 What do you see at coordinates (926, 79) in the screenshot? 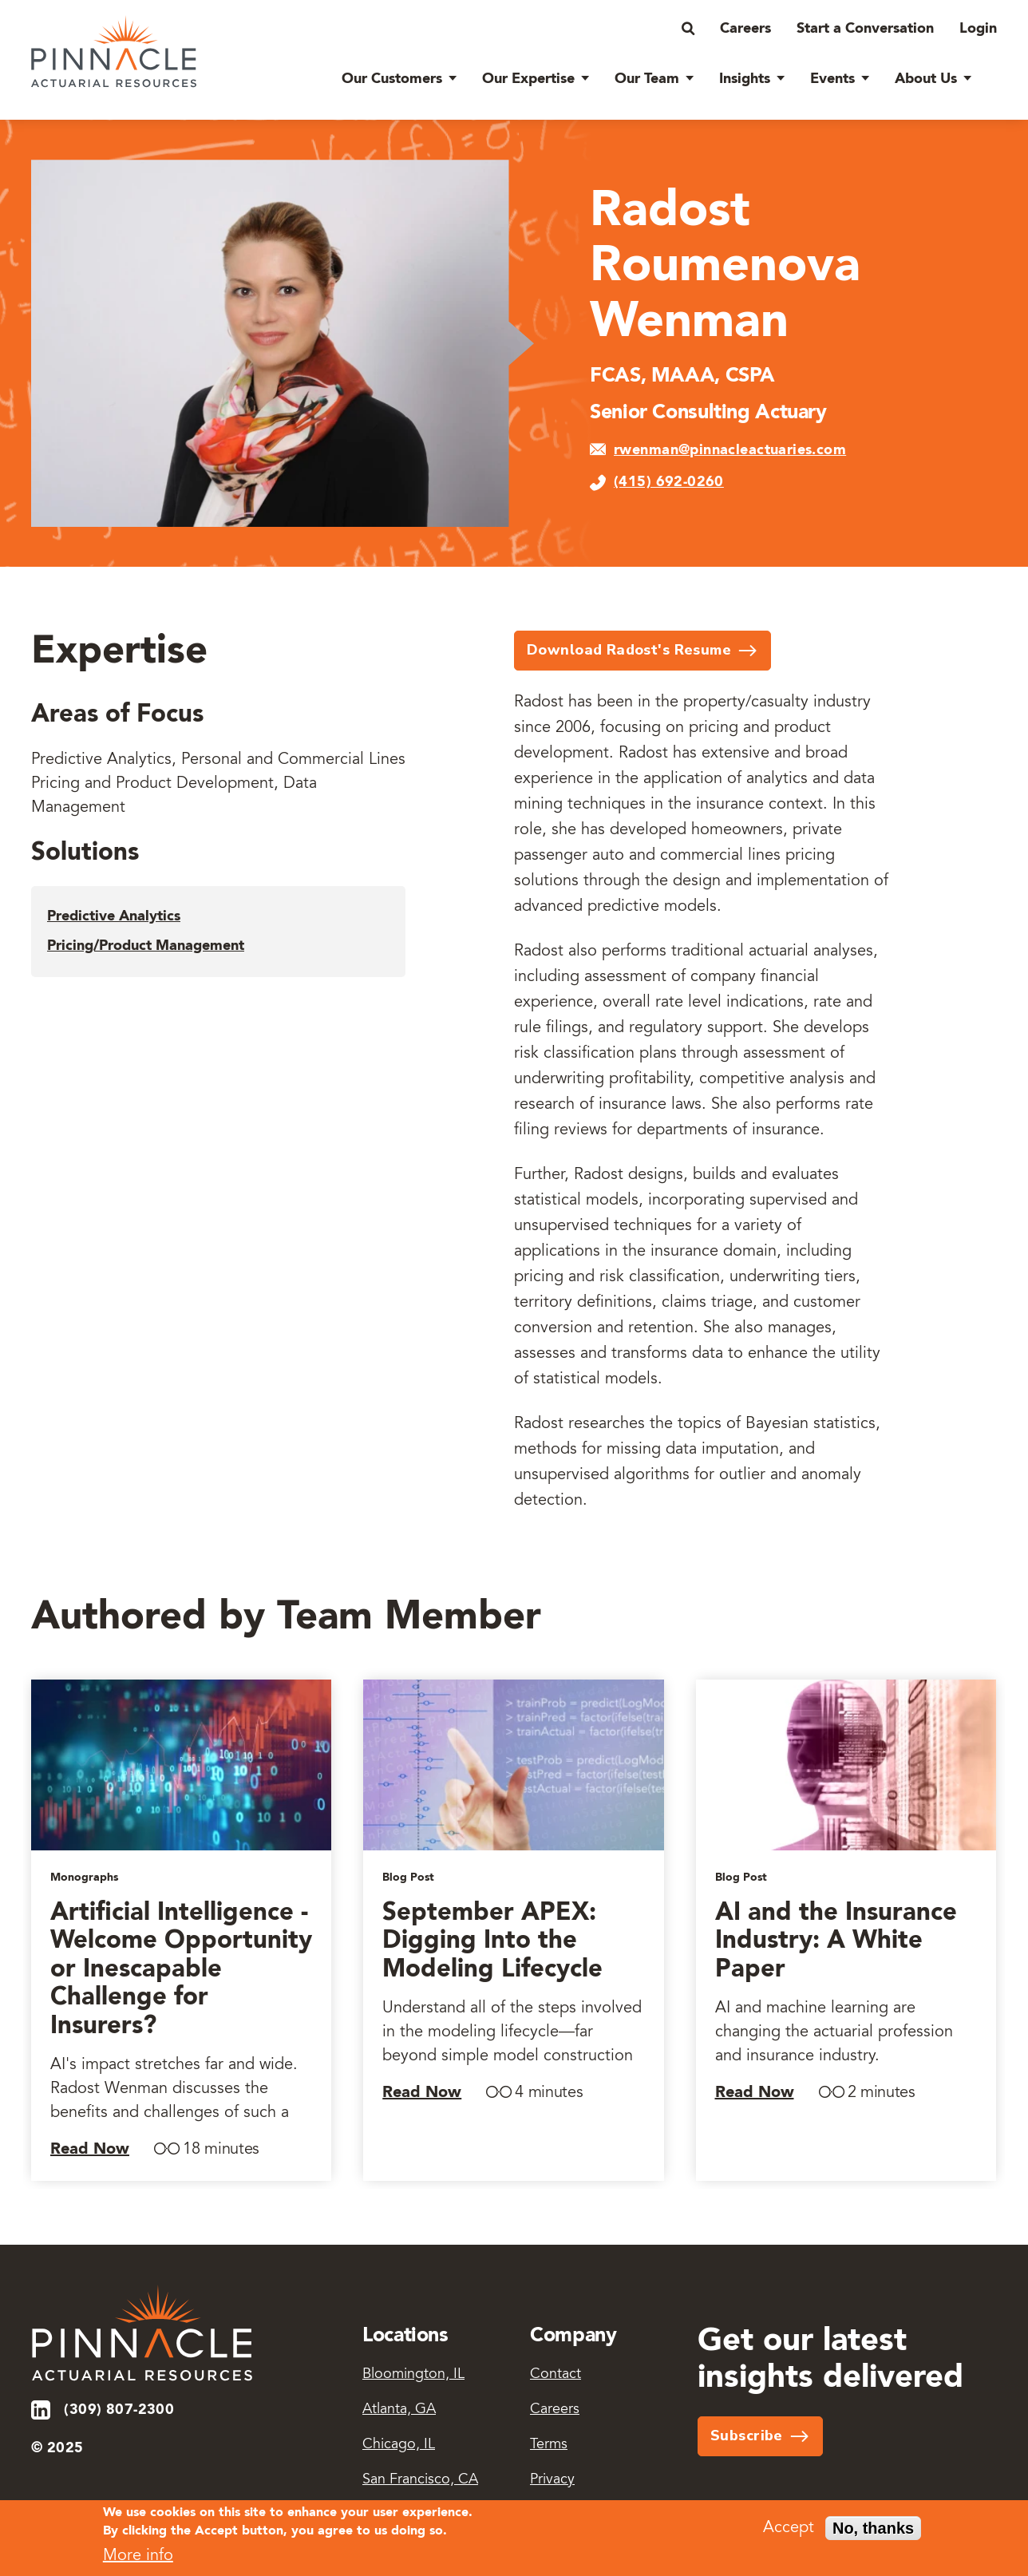
I see `About Us` at bounding box center [926, 79].